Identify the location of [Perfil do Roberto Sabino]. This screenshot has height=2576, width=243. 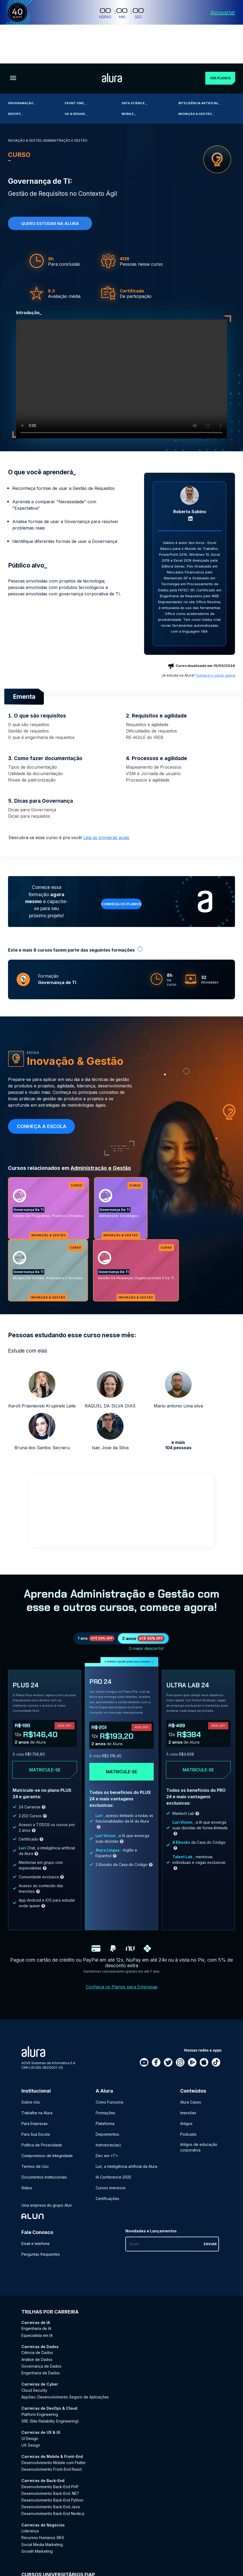
(189, 457).